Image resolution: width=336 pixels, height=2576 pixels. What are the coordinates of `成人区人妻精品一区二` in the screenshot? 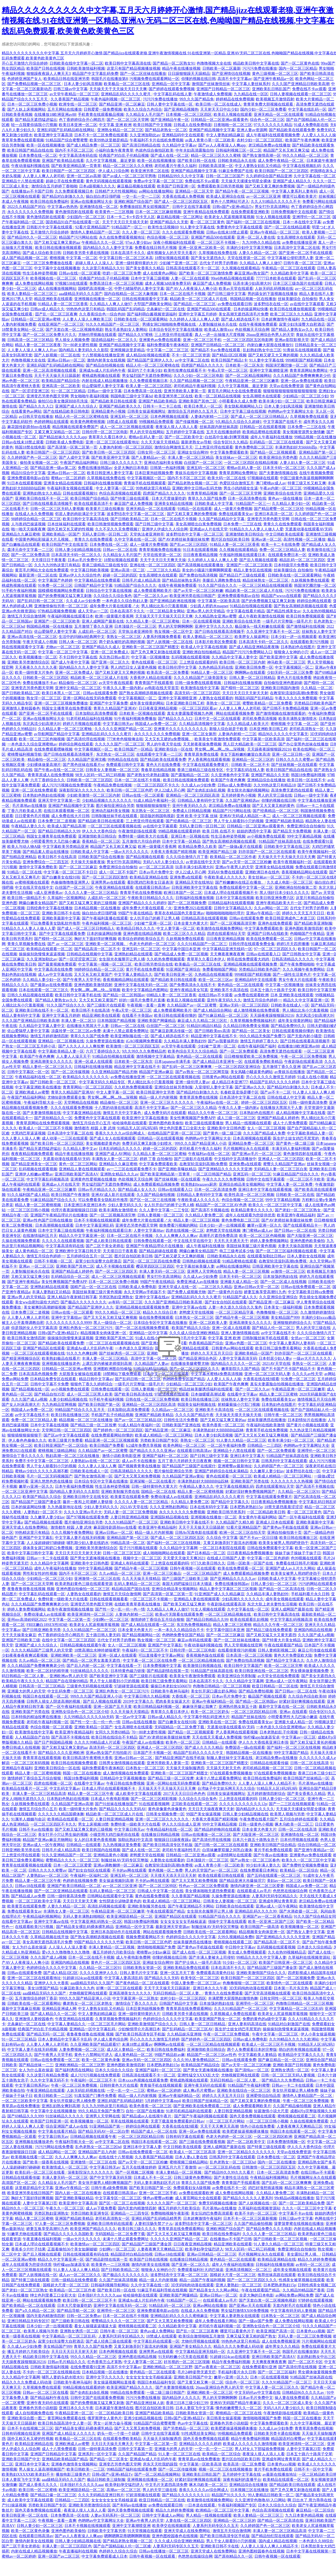 It's located at (126, 2049).